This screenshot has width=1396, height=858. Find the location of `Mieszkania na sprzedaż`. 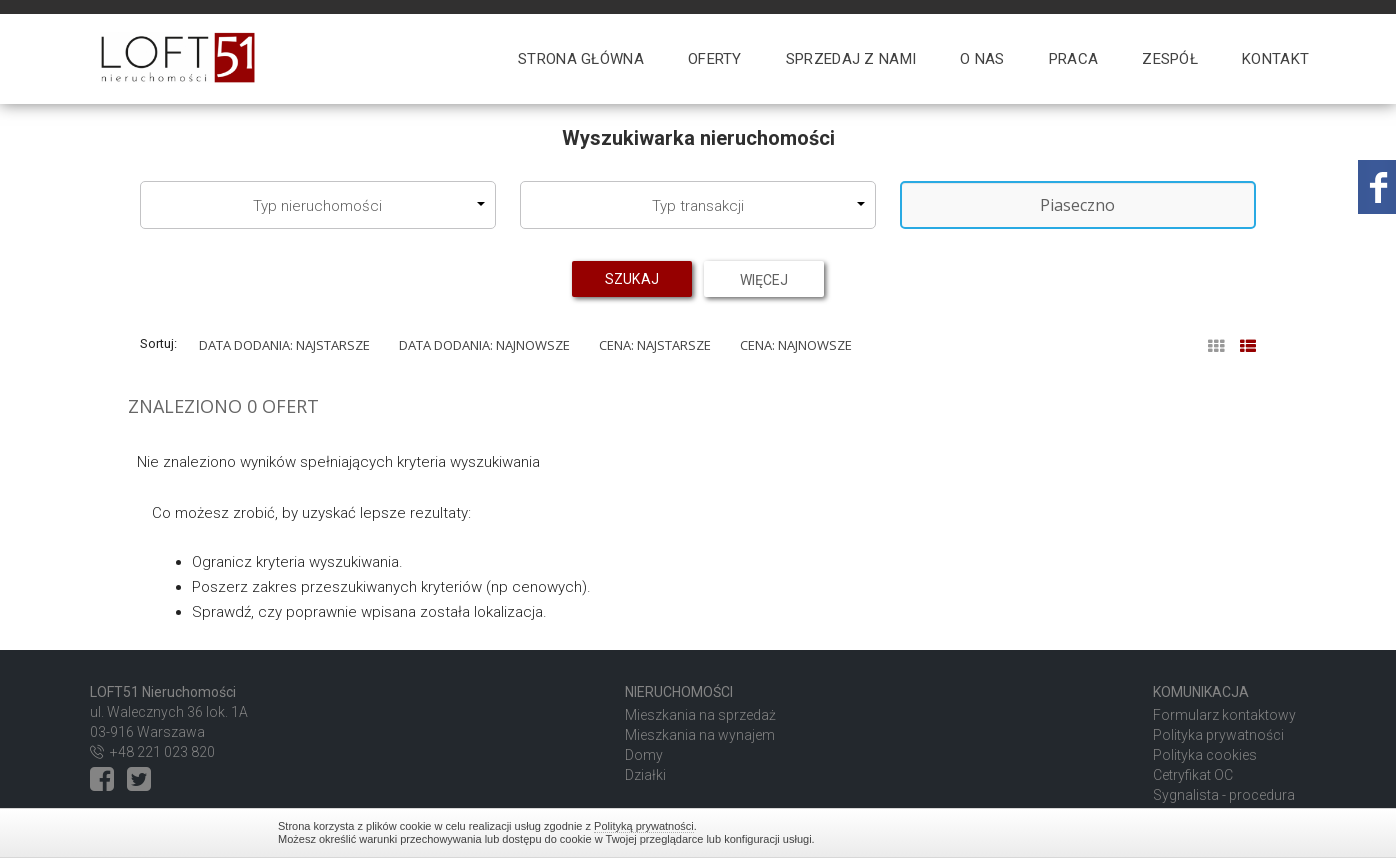

Mieszkania na sprzedaż is located at coordinates (700, 715).